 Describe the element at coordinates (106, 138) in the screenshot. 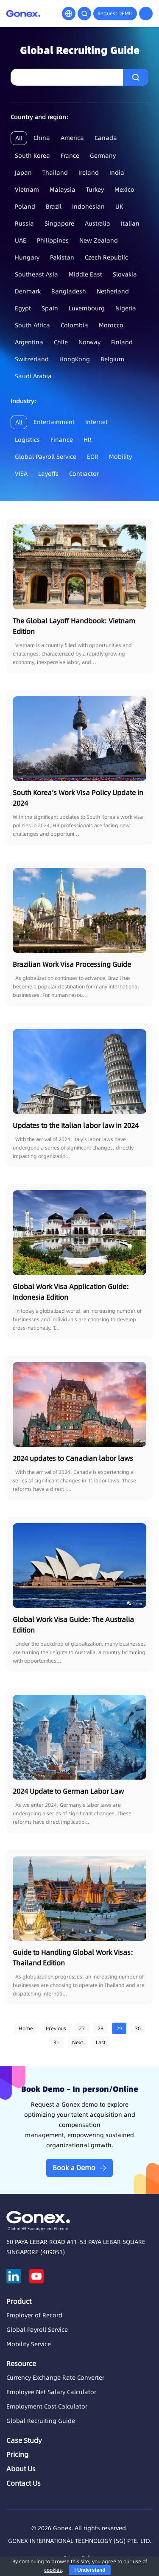

I see `Canada` at that location.